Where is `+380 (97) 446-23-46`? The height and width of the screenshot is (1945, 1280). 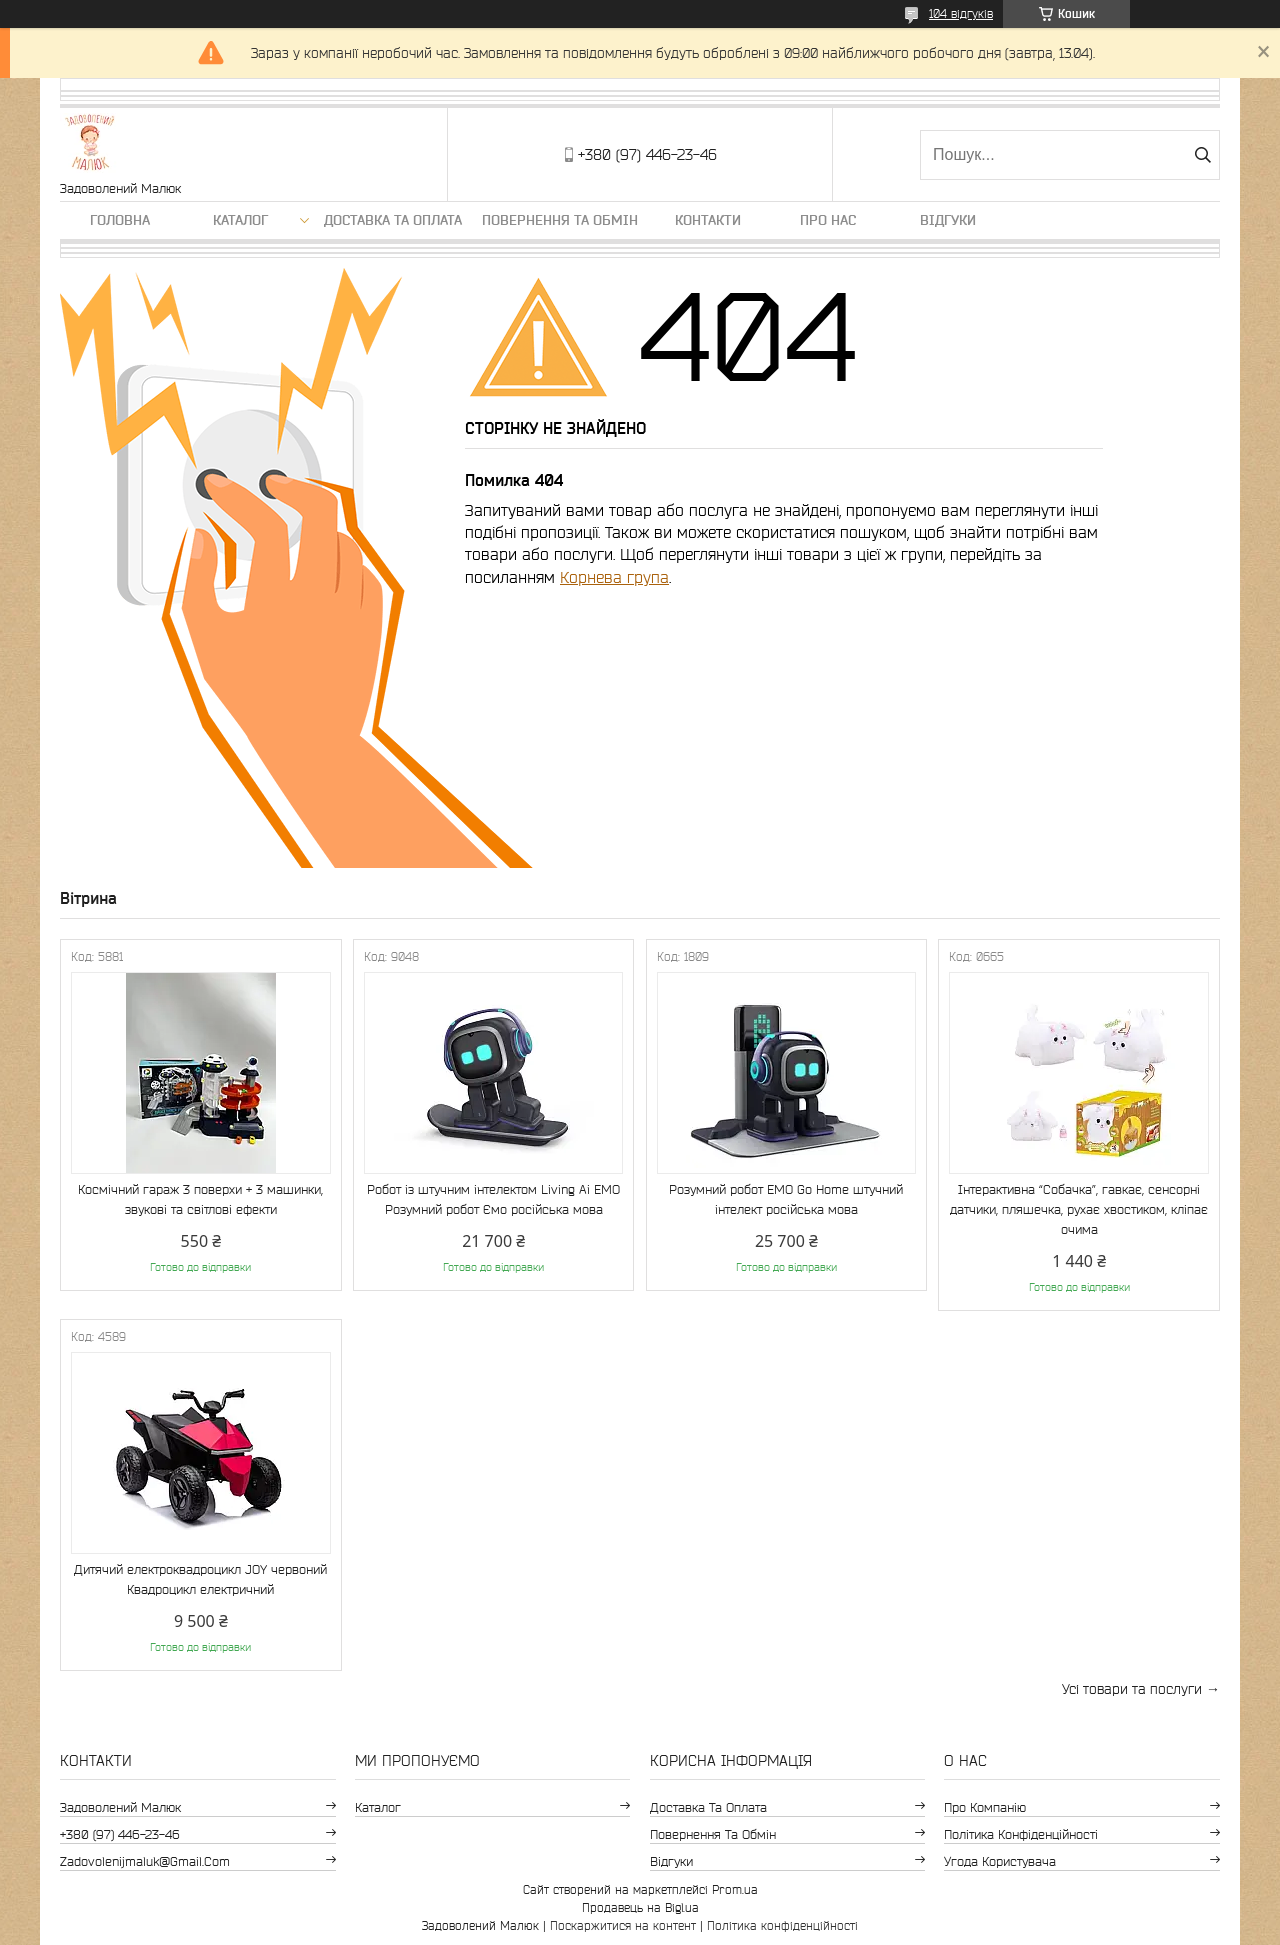 +380 (97) 446-23-46 is located at coordinates (120, 1834).